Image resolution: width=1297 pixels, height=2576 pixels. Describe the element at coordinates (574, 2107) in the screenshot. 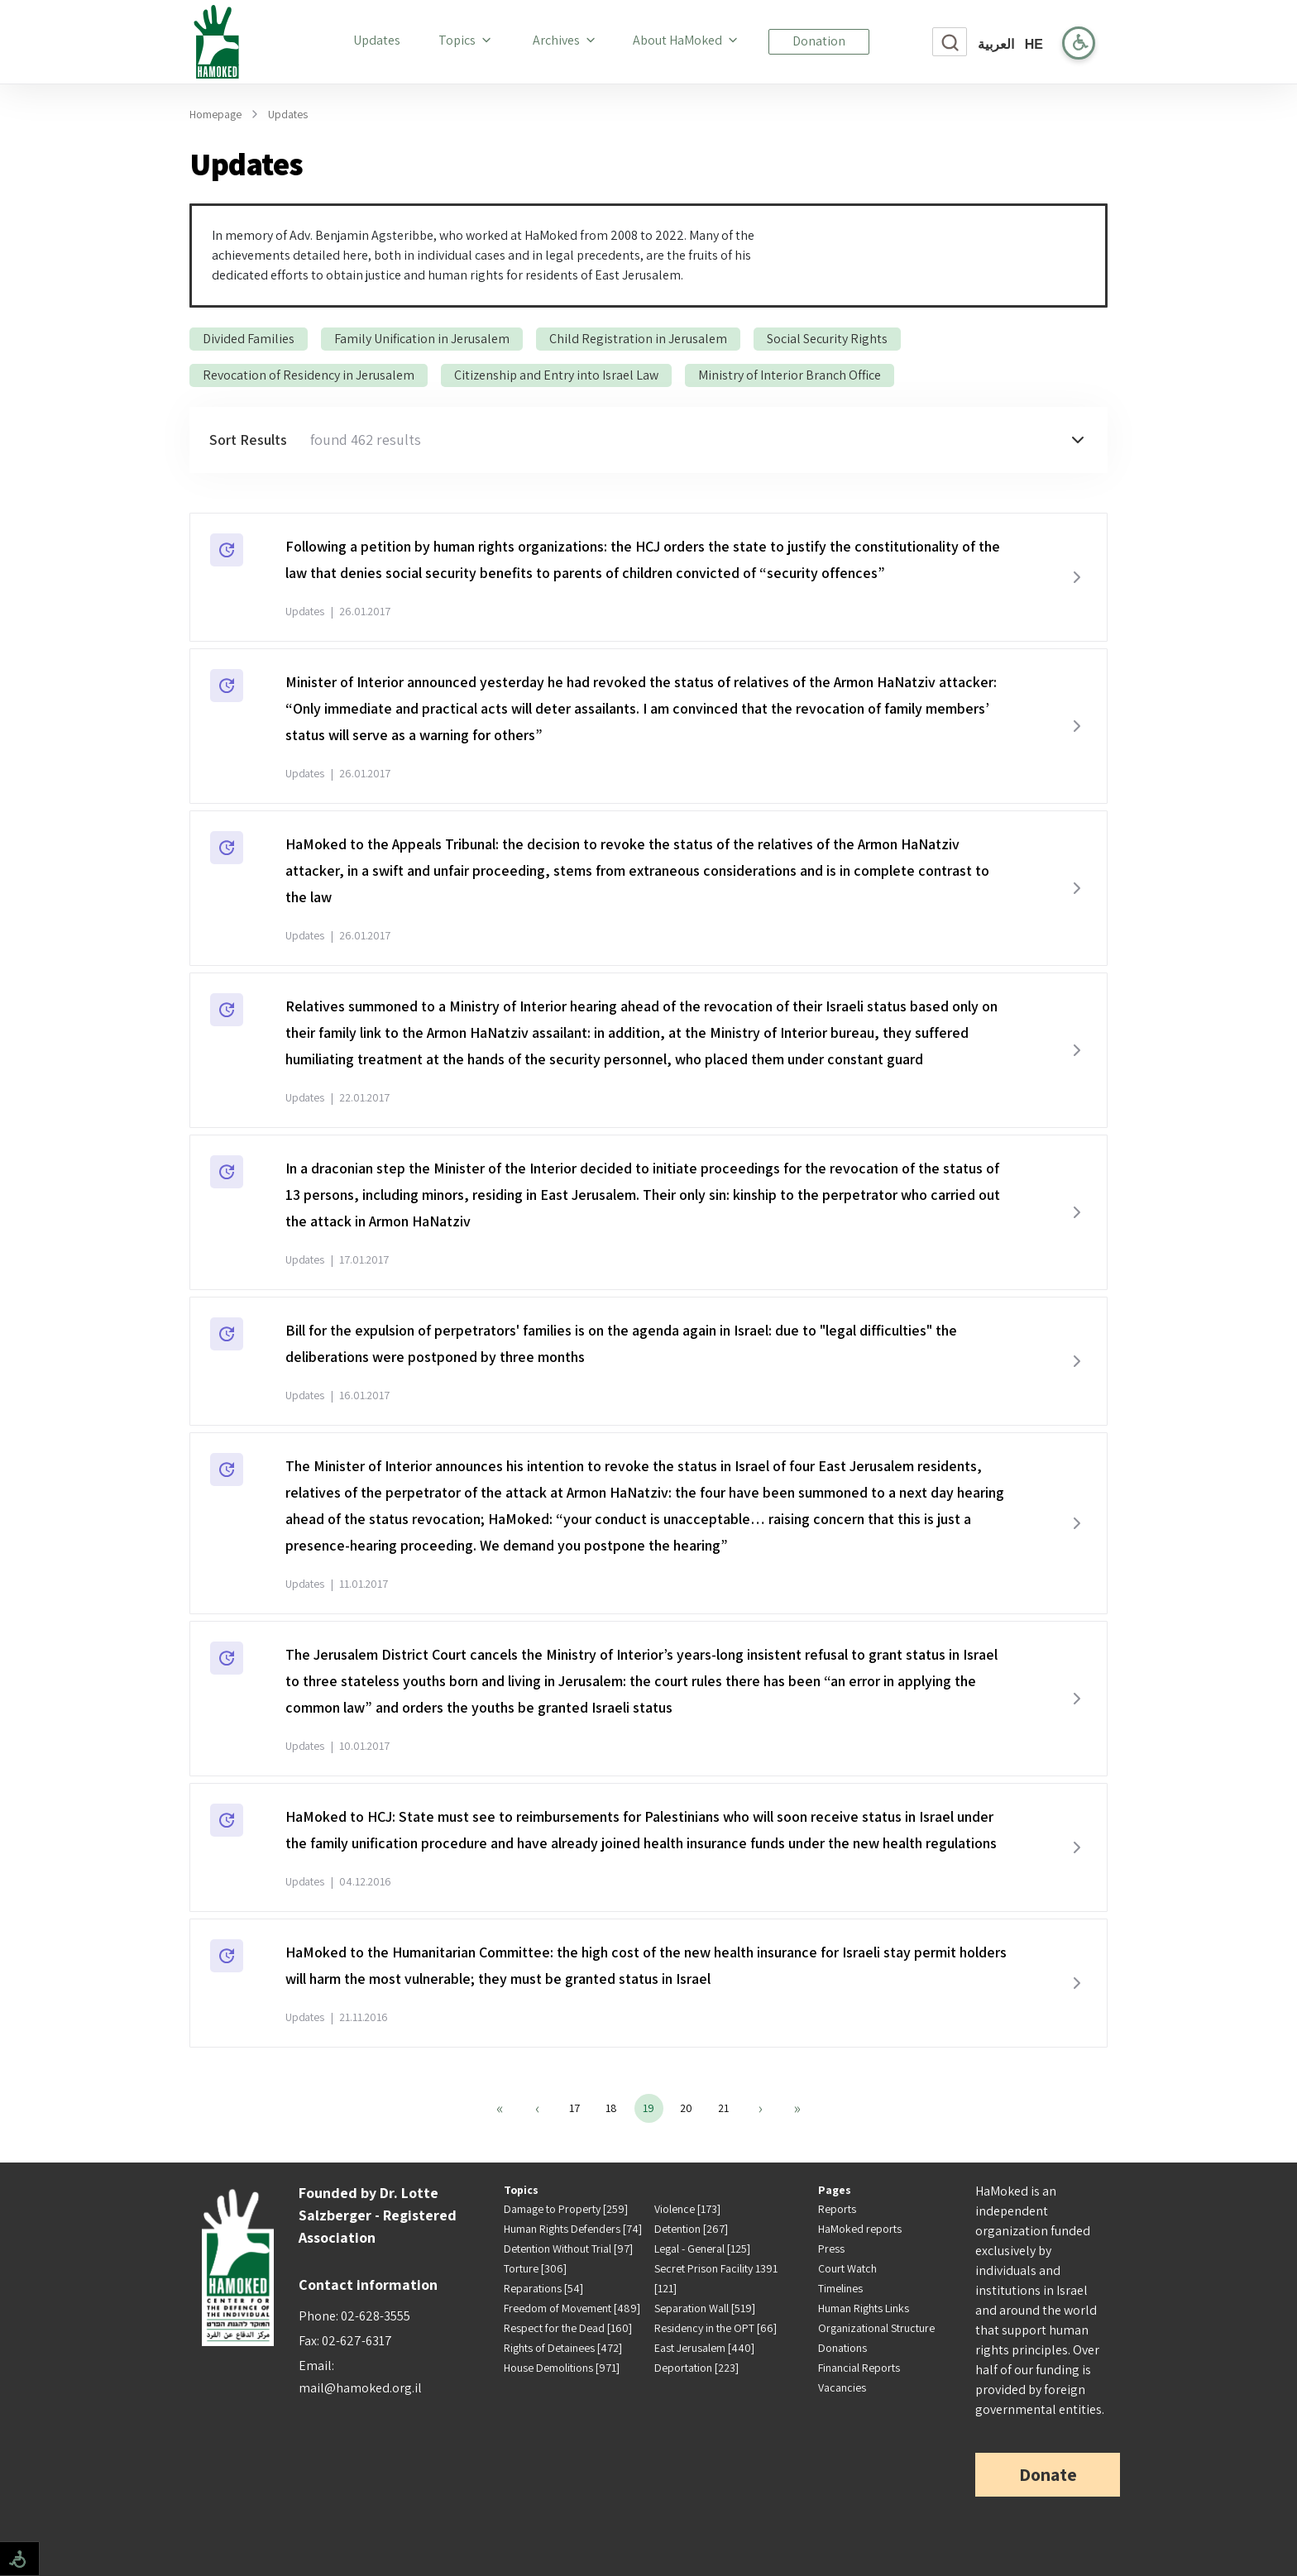

I see `17` at that location.